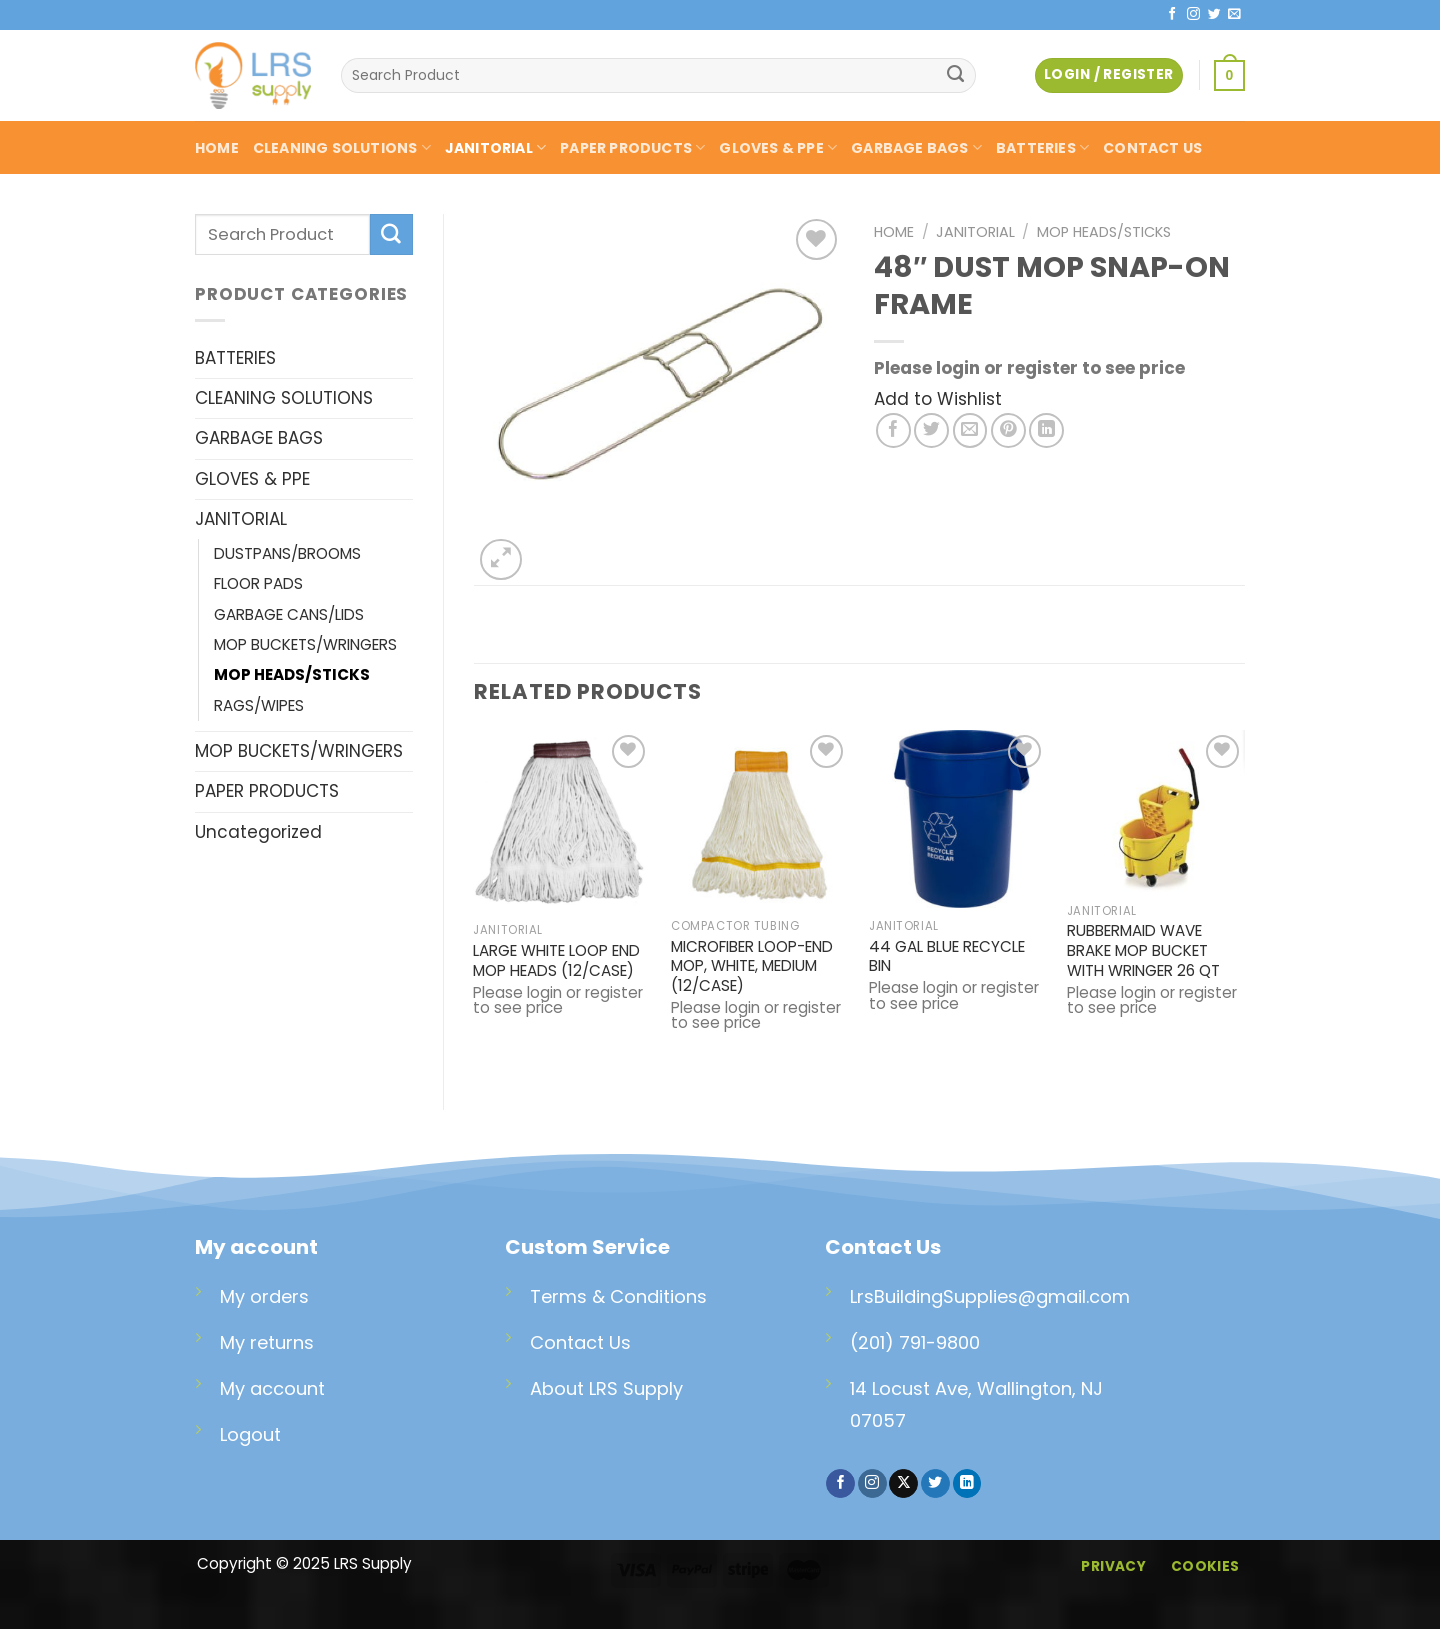 This screenshot has height=1629, width=1440. I want to click on [Submit], so click(956, 76).